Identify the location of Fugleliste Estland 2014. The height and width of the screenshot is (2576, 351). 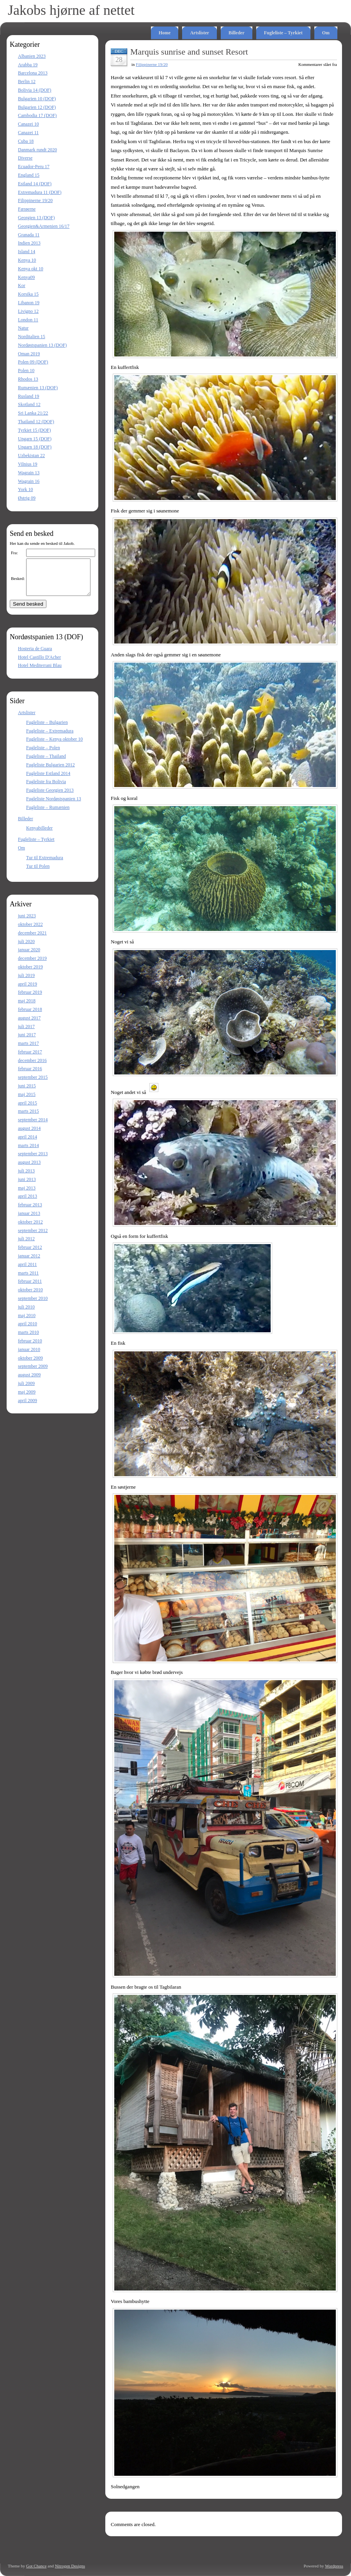
(48, 780).